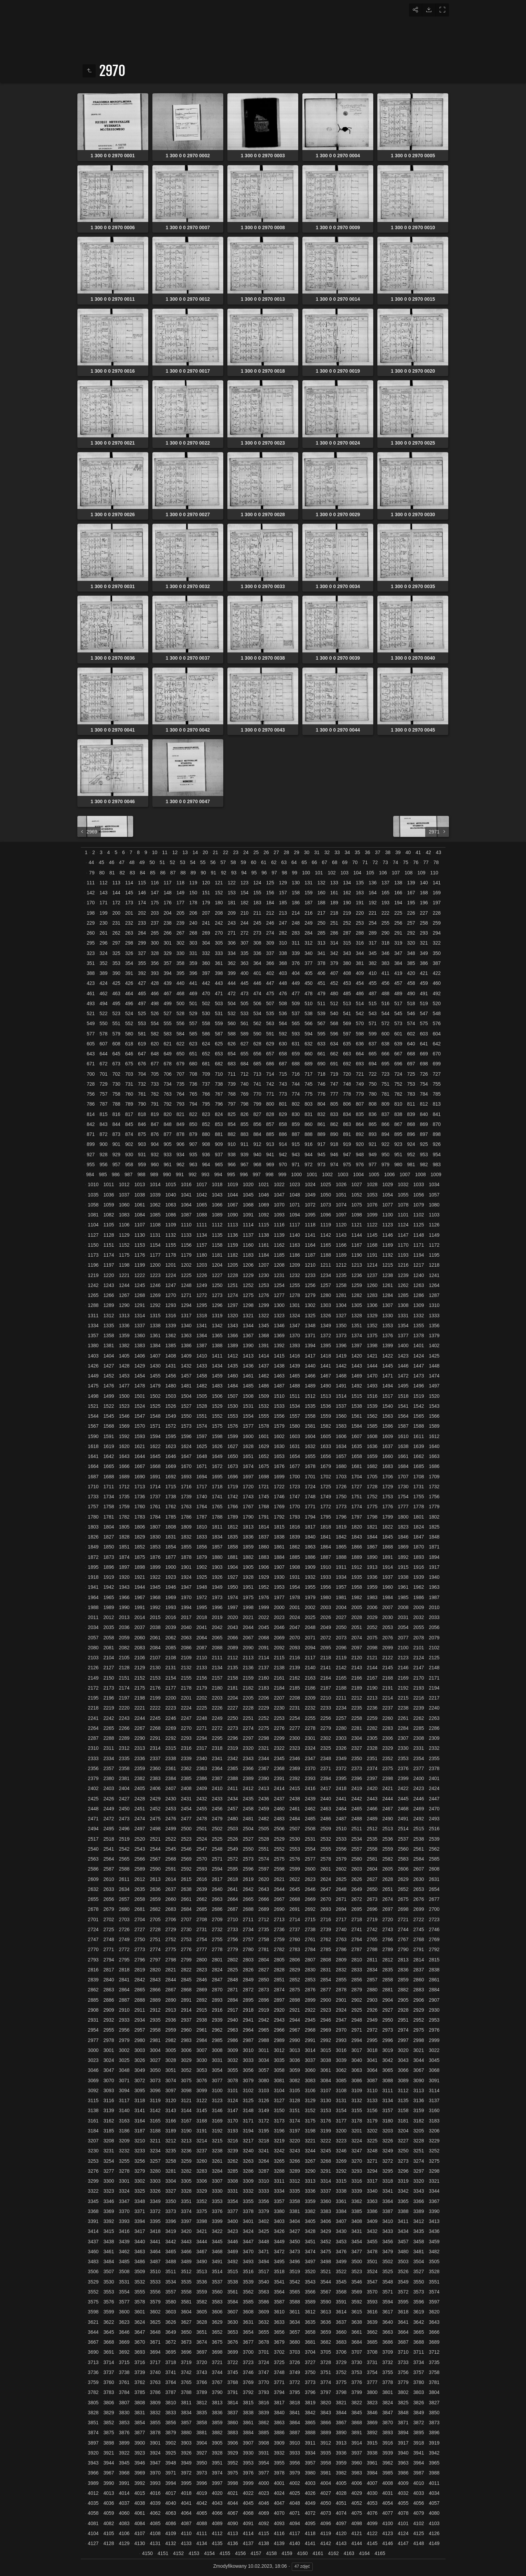 The height and width of the screenshot is (2576, 526). I want to click on 447, so click(270, 983).